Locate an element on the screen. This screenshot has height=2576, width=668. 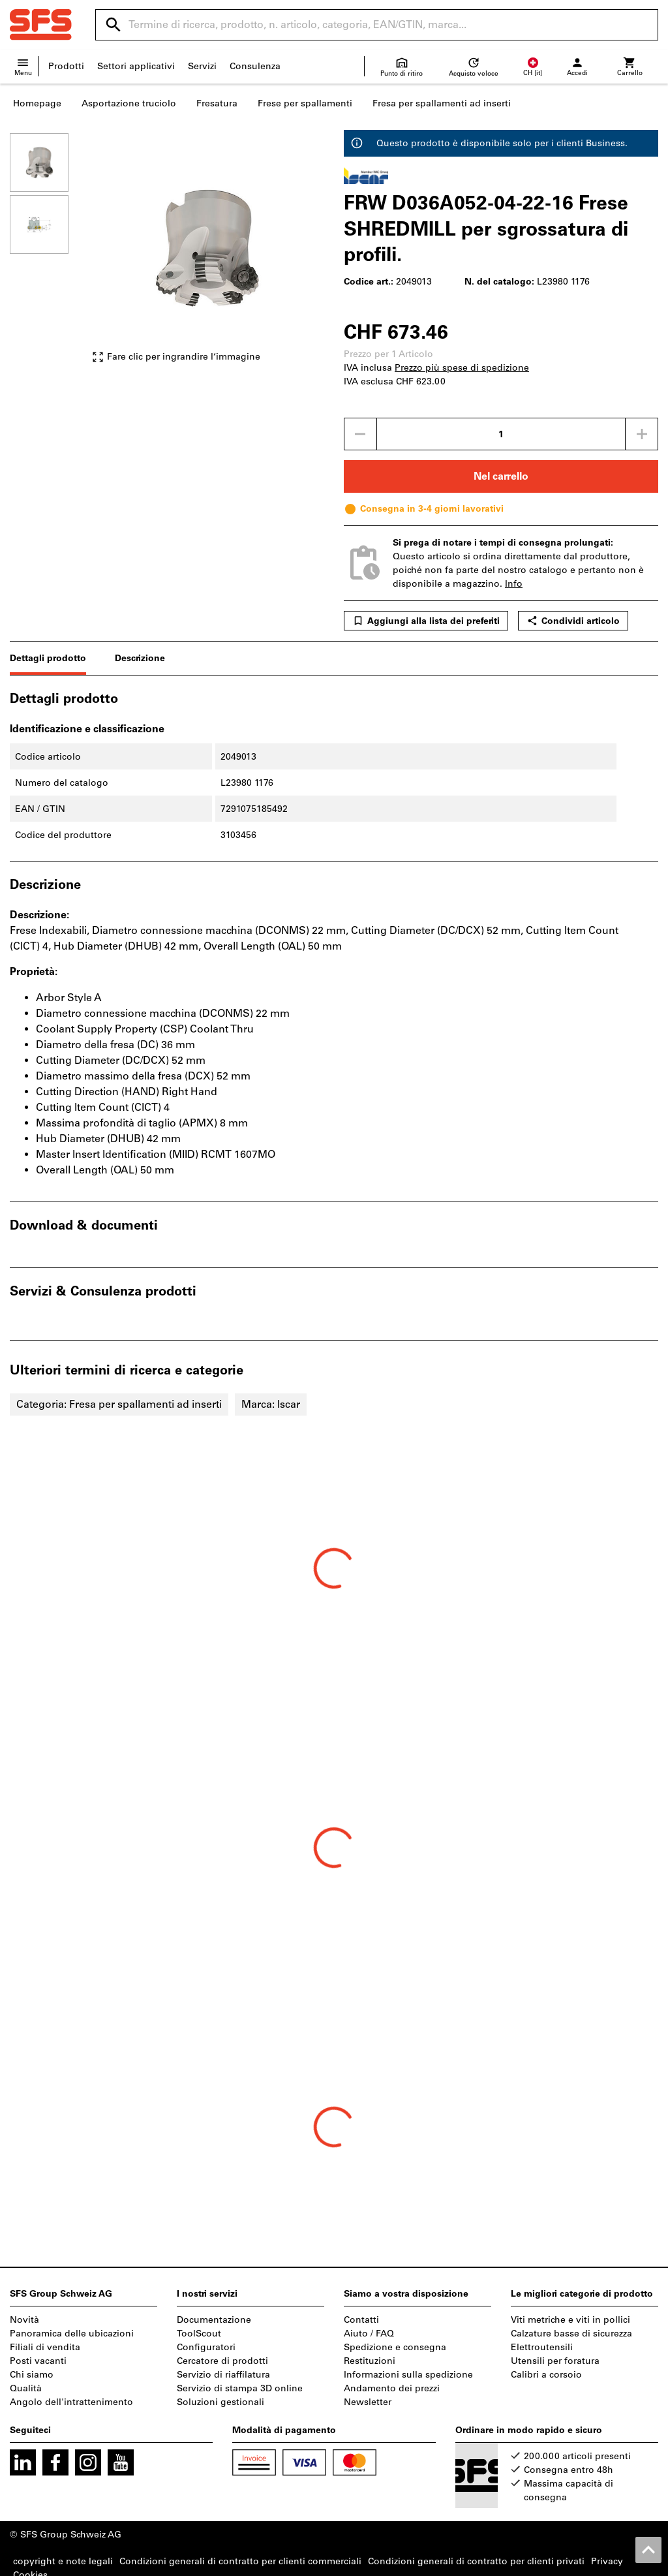
Condizioni generali di contratto per clienti privati is located at coordinates (476, 2561).